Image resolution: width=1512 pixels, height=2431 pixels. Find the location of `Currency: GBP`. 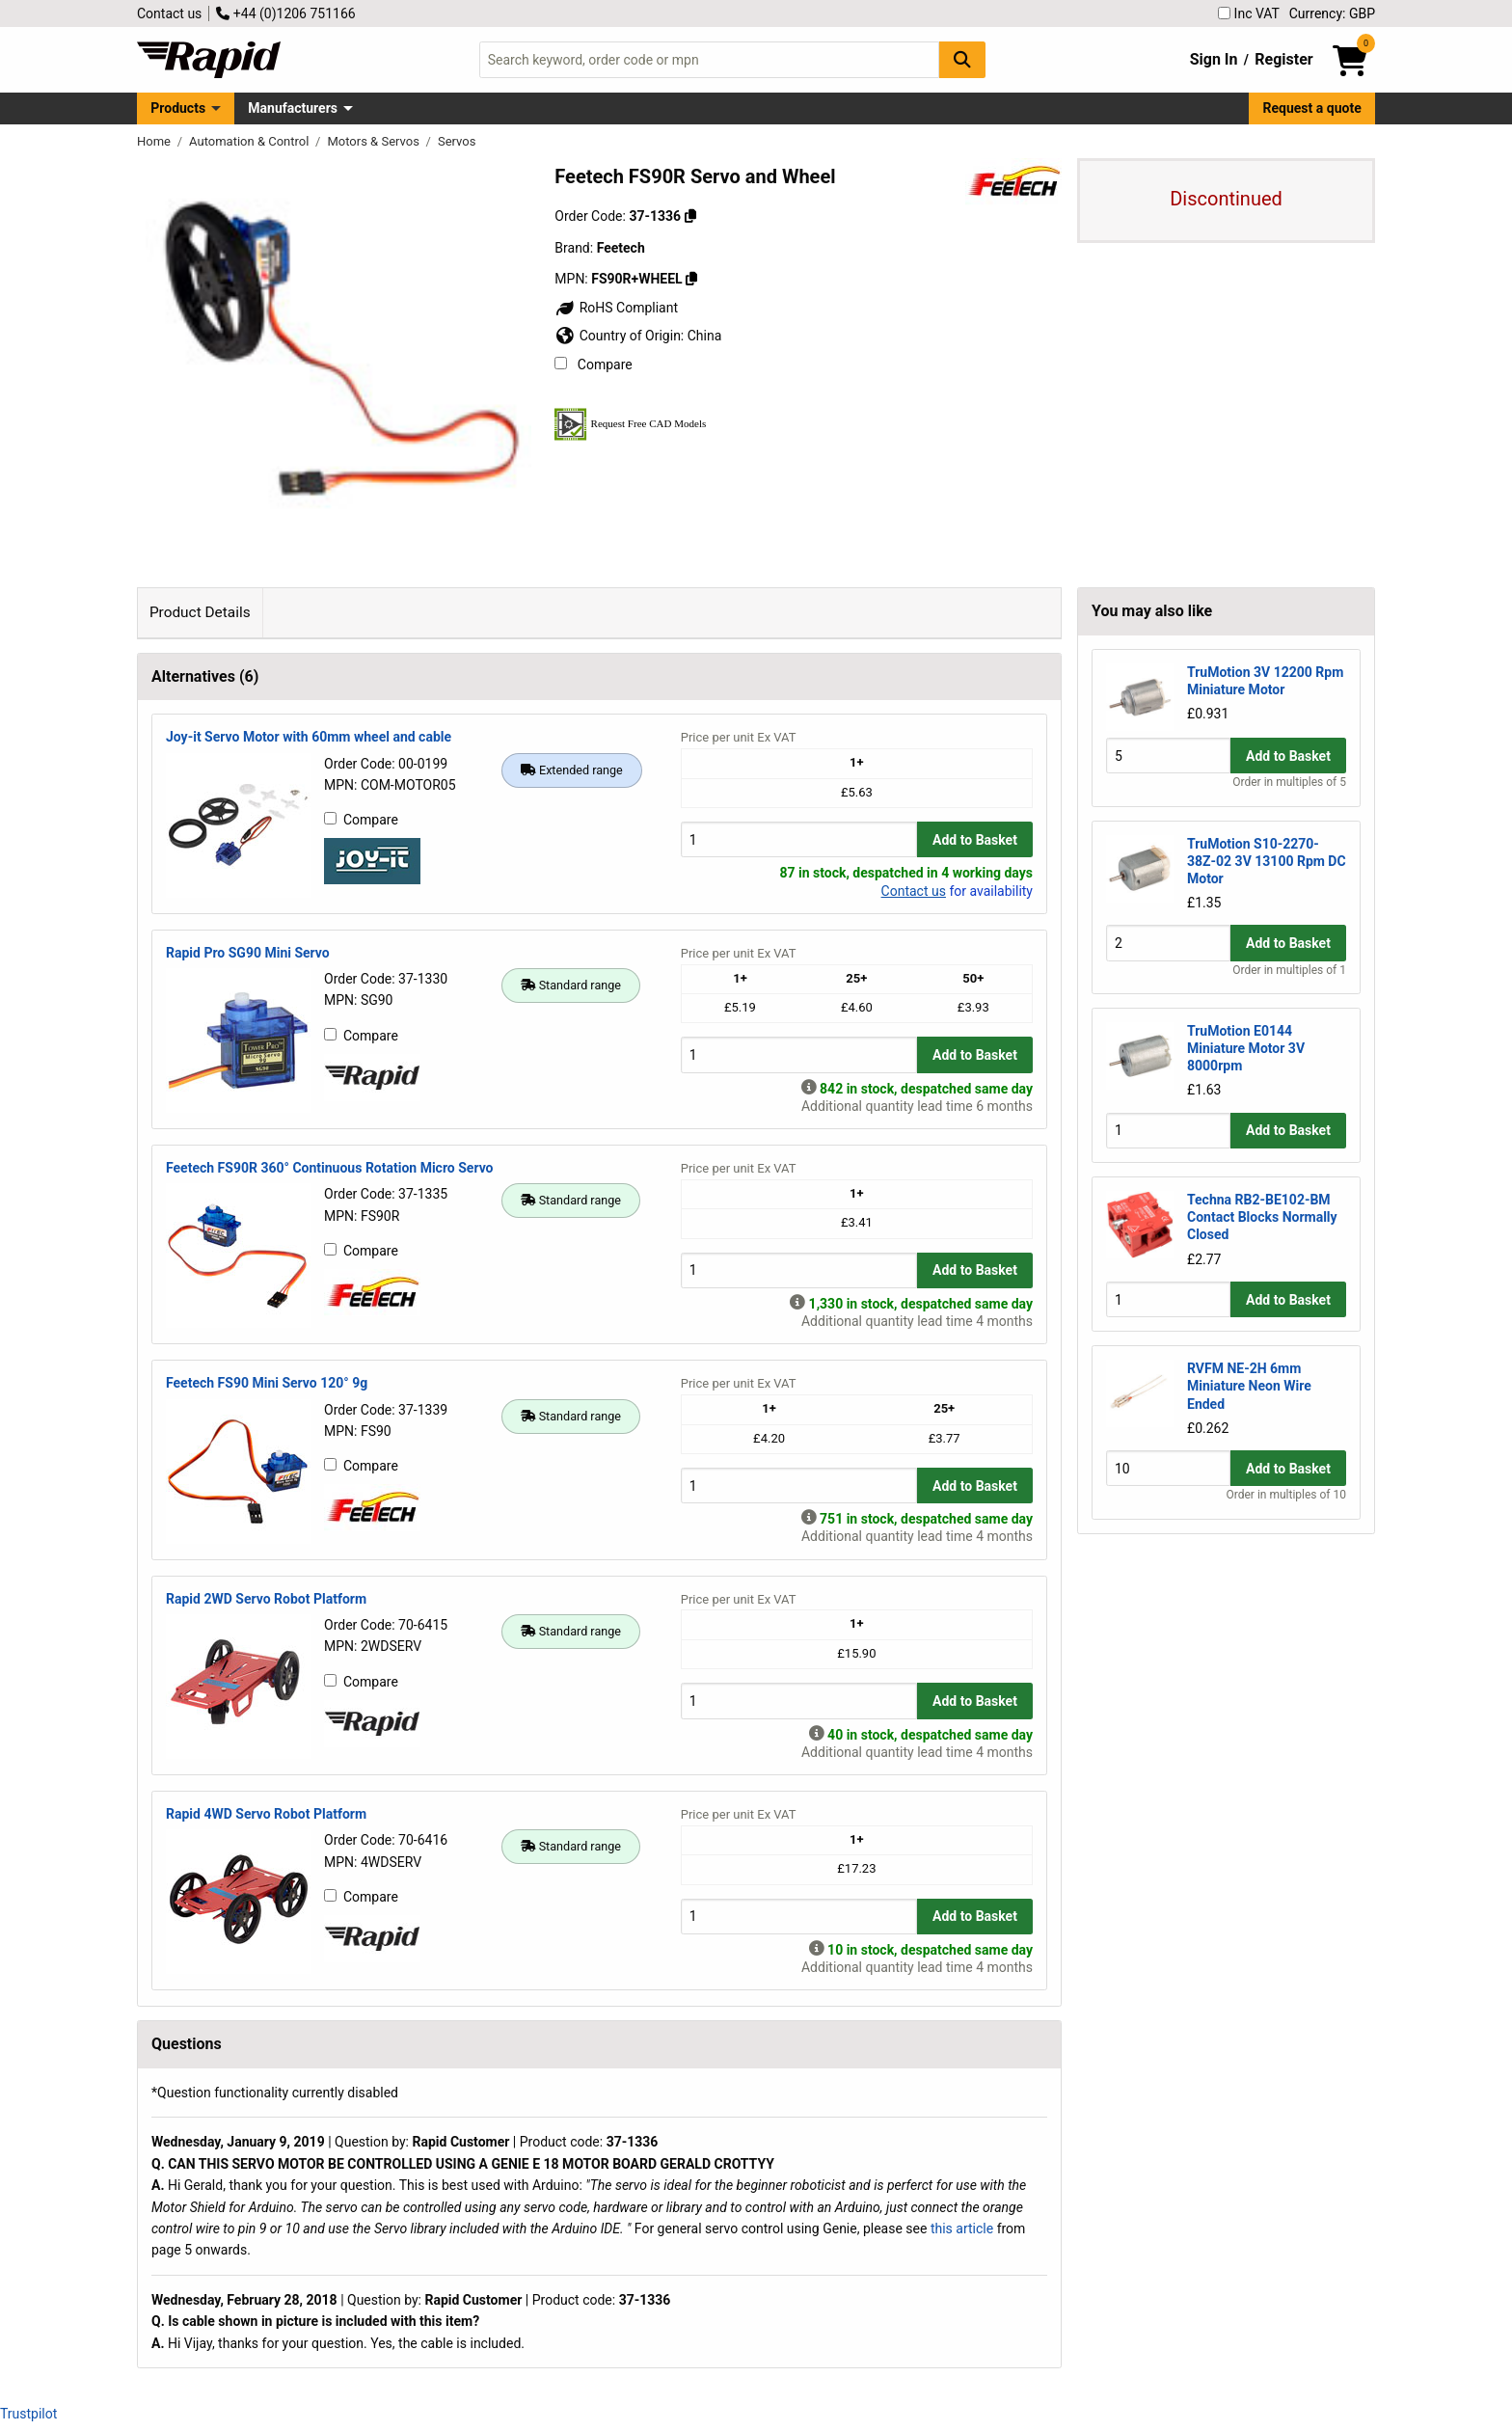

Currency: GBP is located at coordinates (1332, 13).